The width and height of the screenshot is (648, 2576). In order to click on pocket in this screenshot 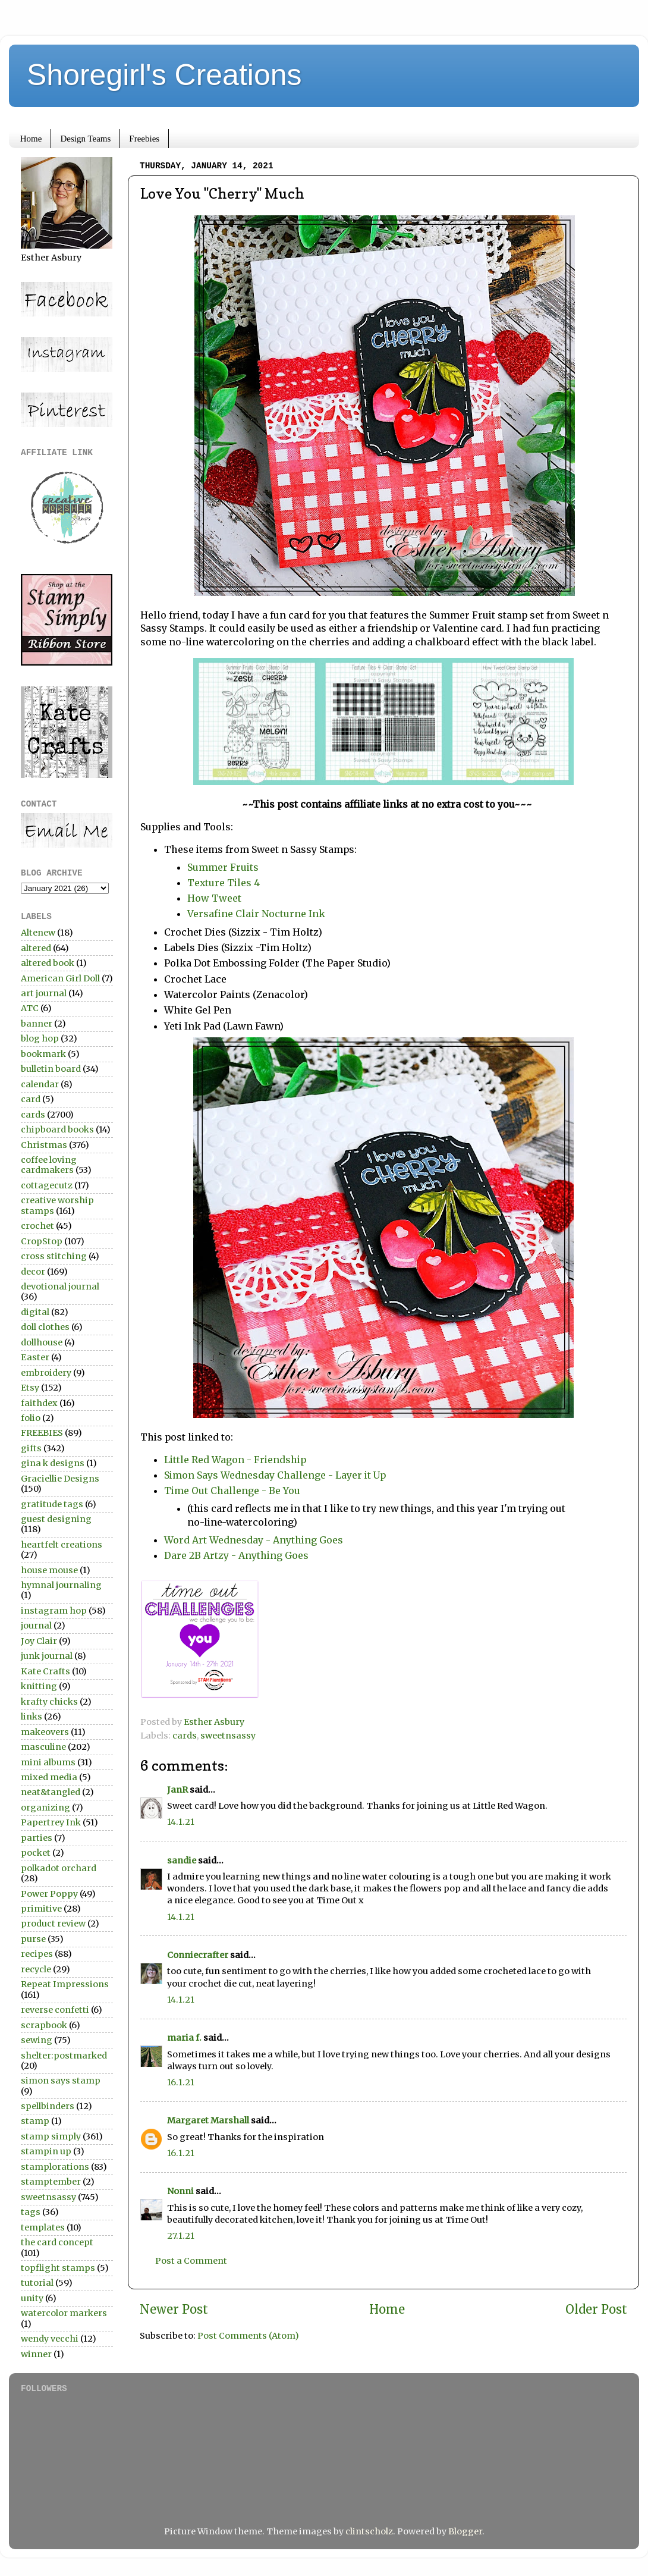, I will do `click(36, 1852)`.